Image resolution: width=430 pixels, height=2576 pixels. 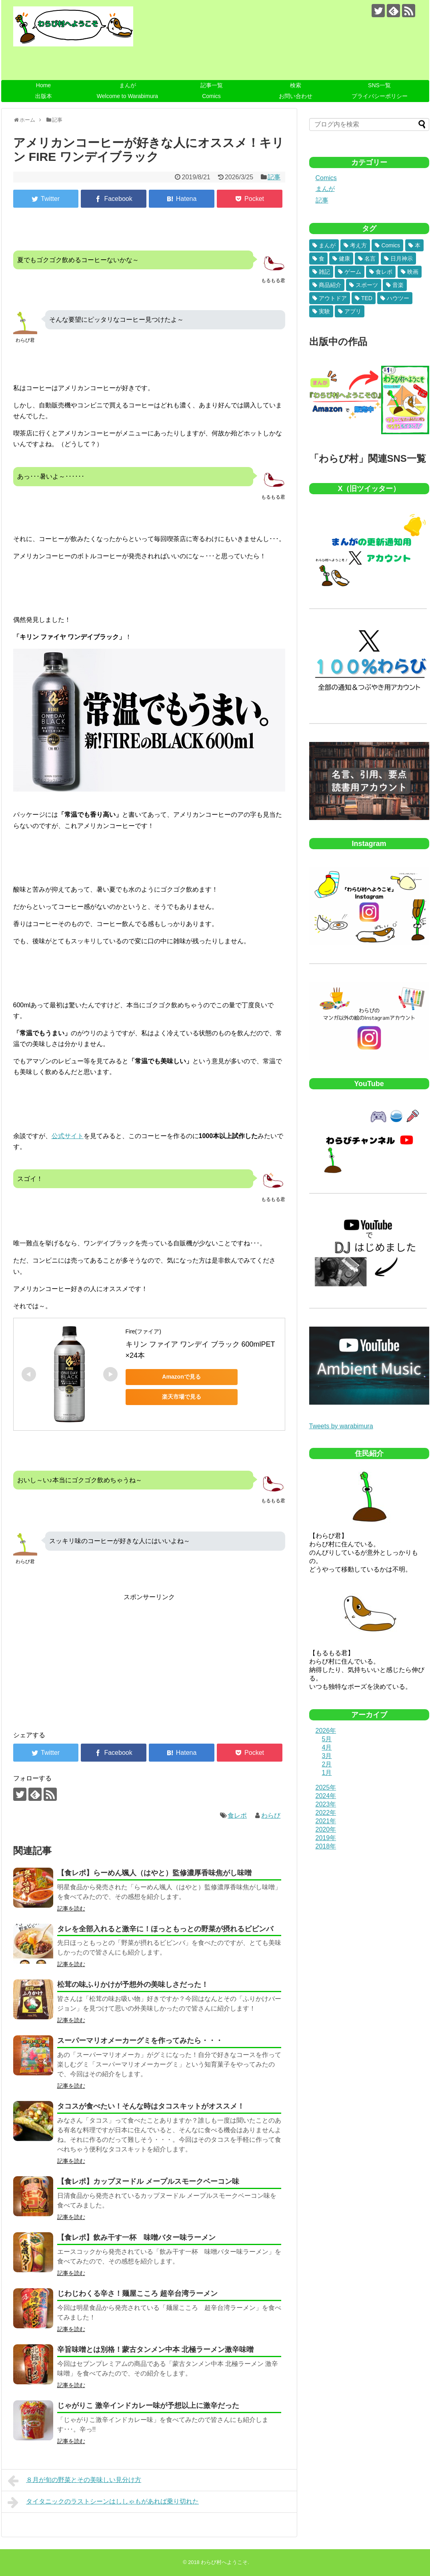 What do you see at coordinates (80, 1658) in the screenshot?
I see `[Advertisement]` at bounding box center [80, 1658].